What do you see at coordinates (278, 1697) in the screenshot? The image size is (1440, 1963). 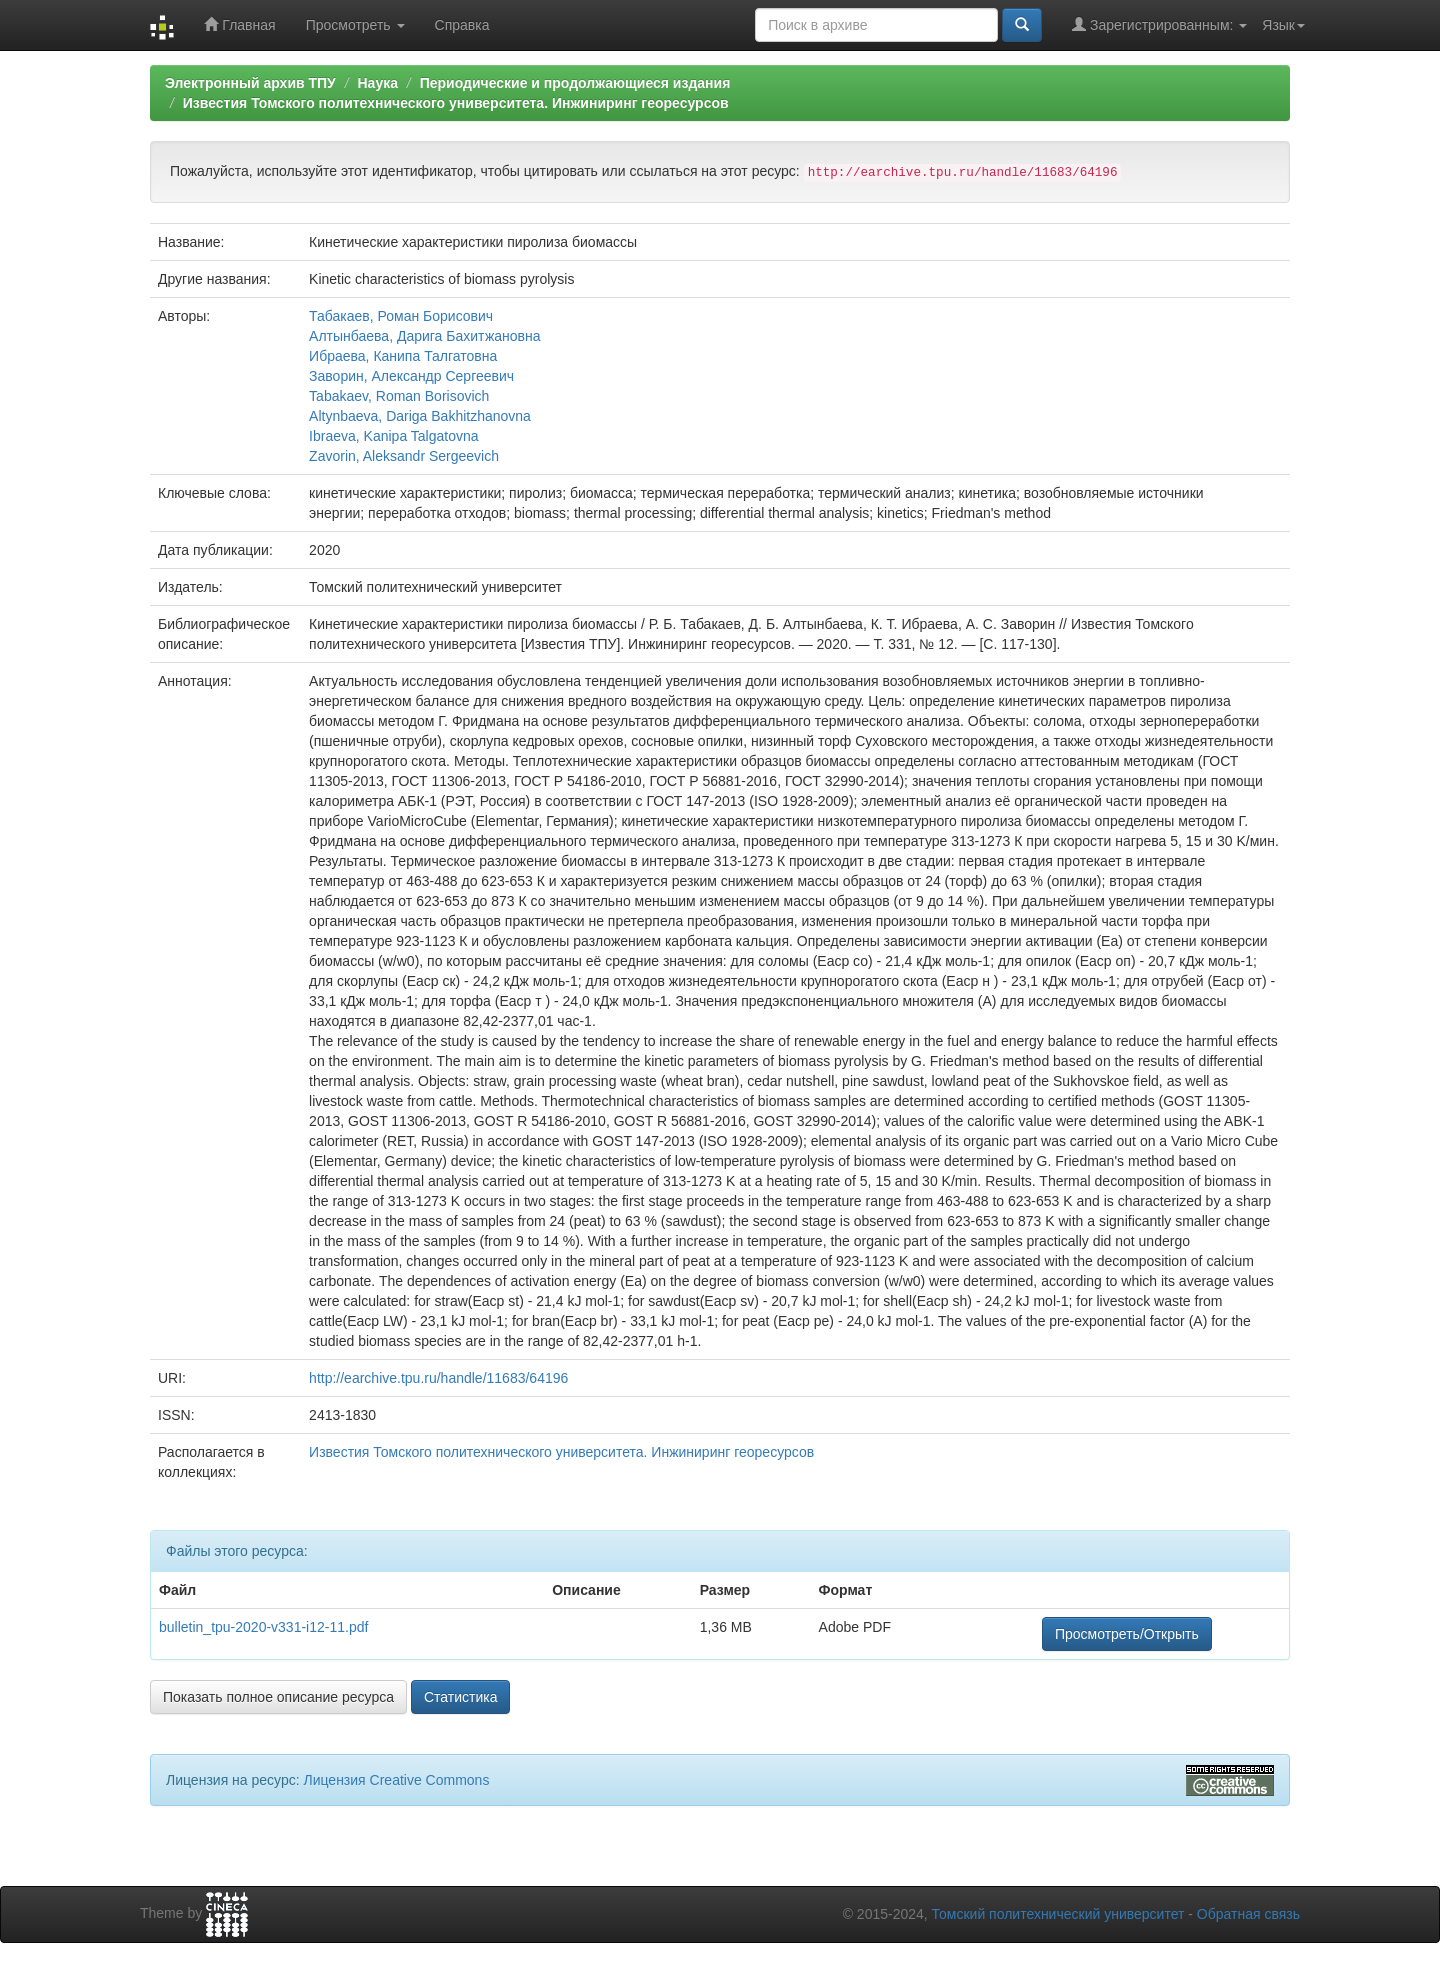 I see `Показать полное описание ресурса` at bounding box center [278, 1697].